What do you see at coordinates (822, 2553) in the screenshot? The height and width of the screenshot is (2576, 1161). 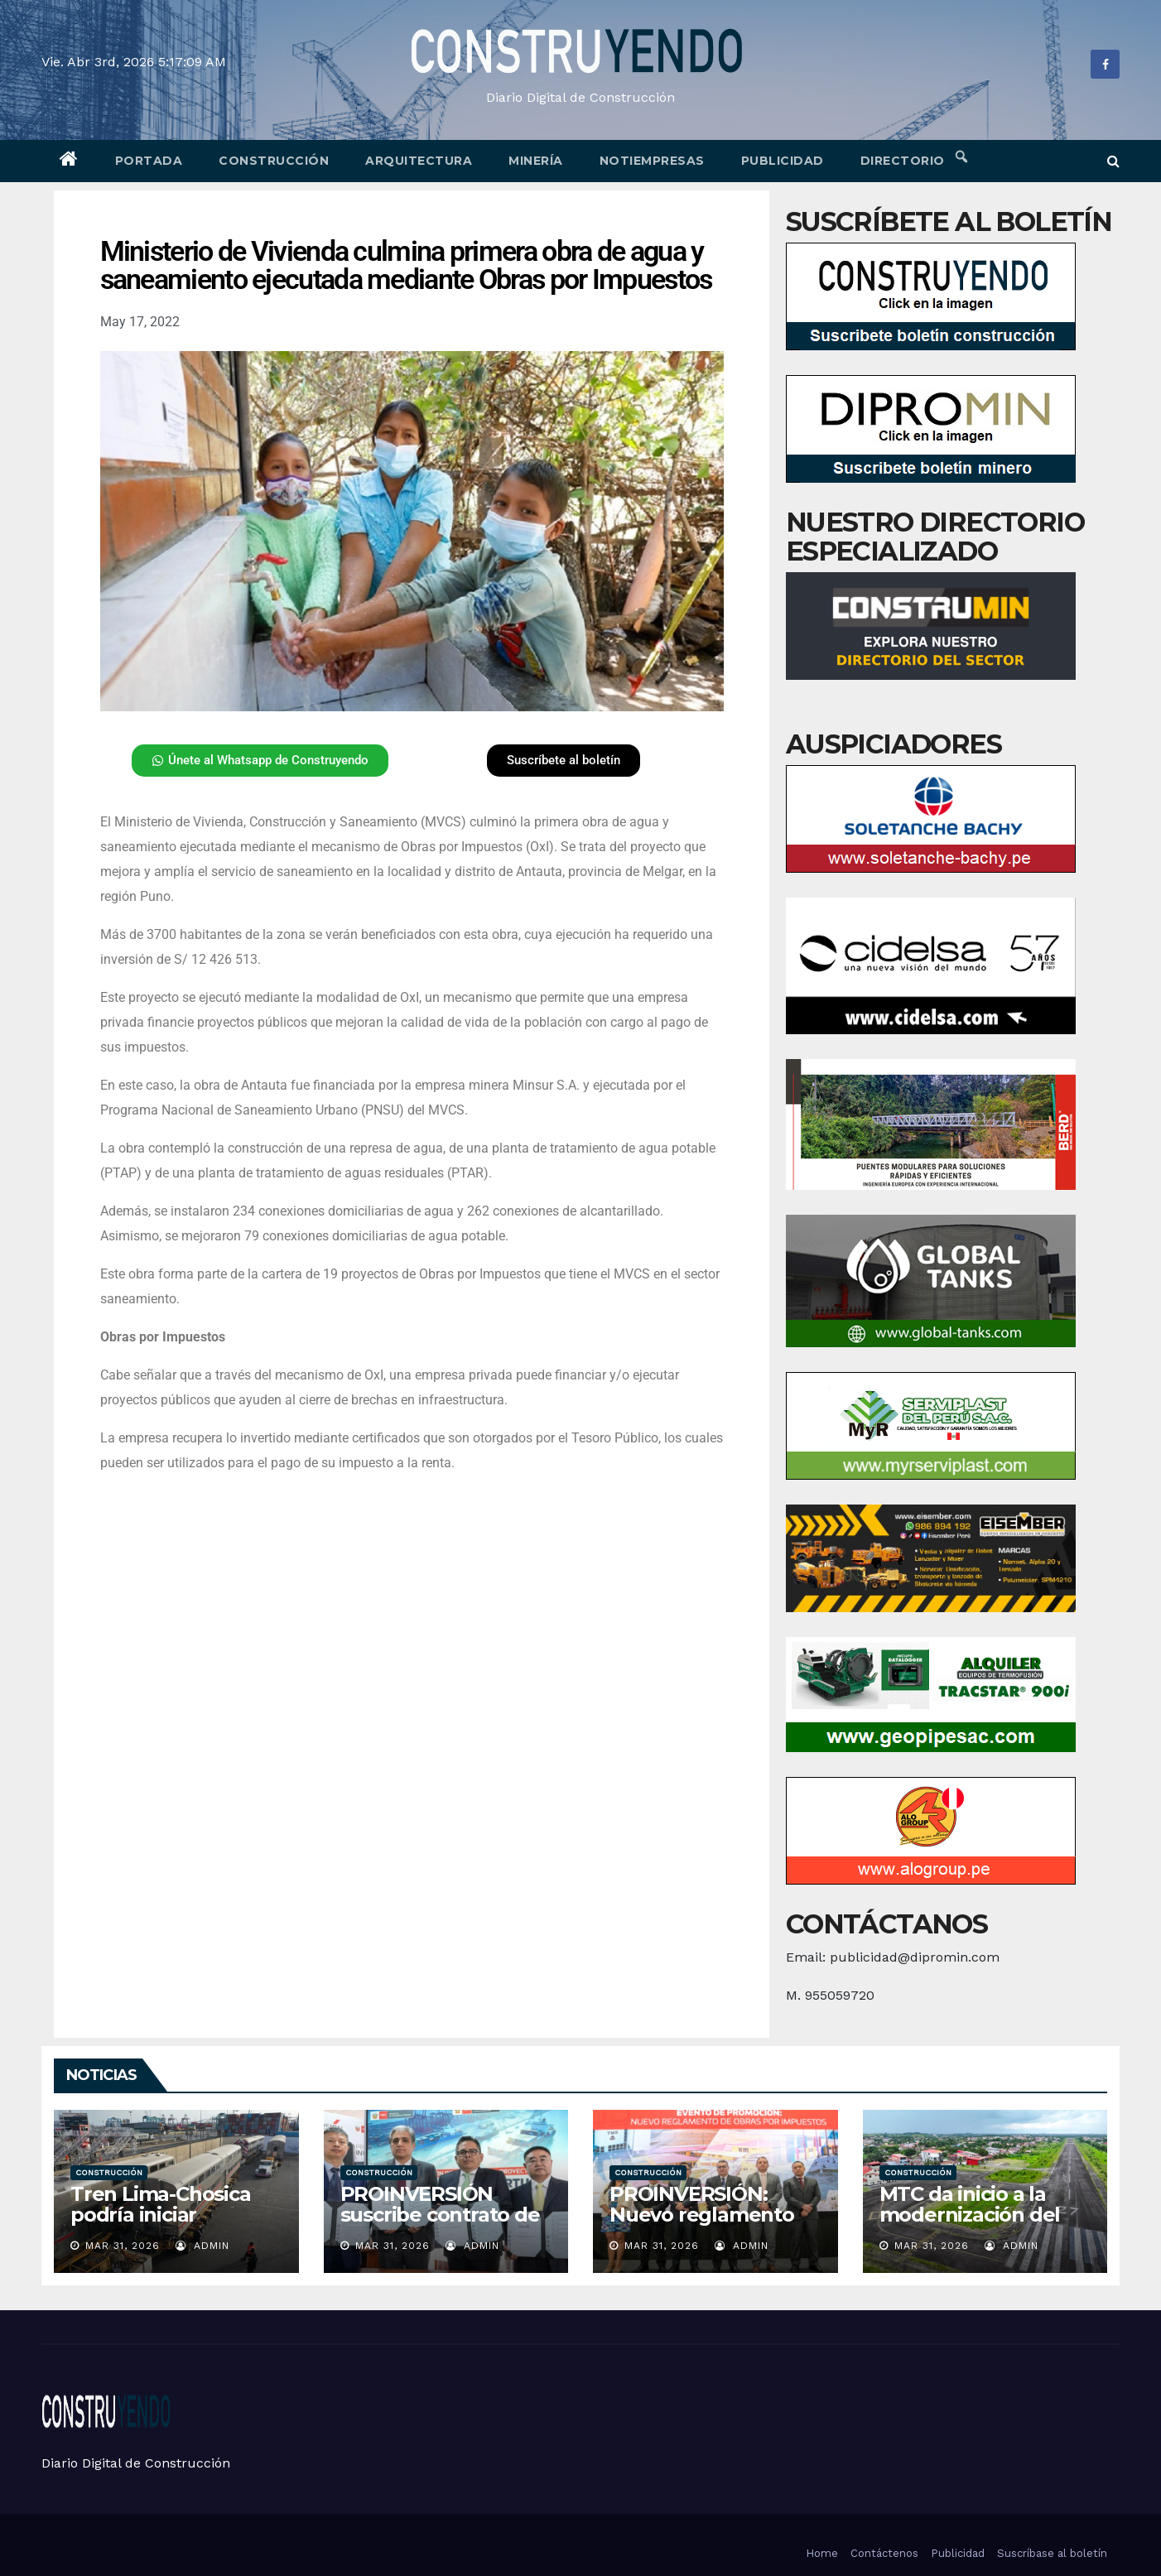 I see `Home` at bounding box center [822, 2553].